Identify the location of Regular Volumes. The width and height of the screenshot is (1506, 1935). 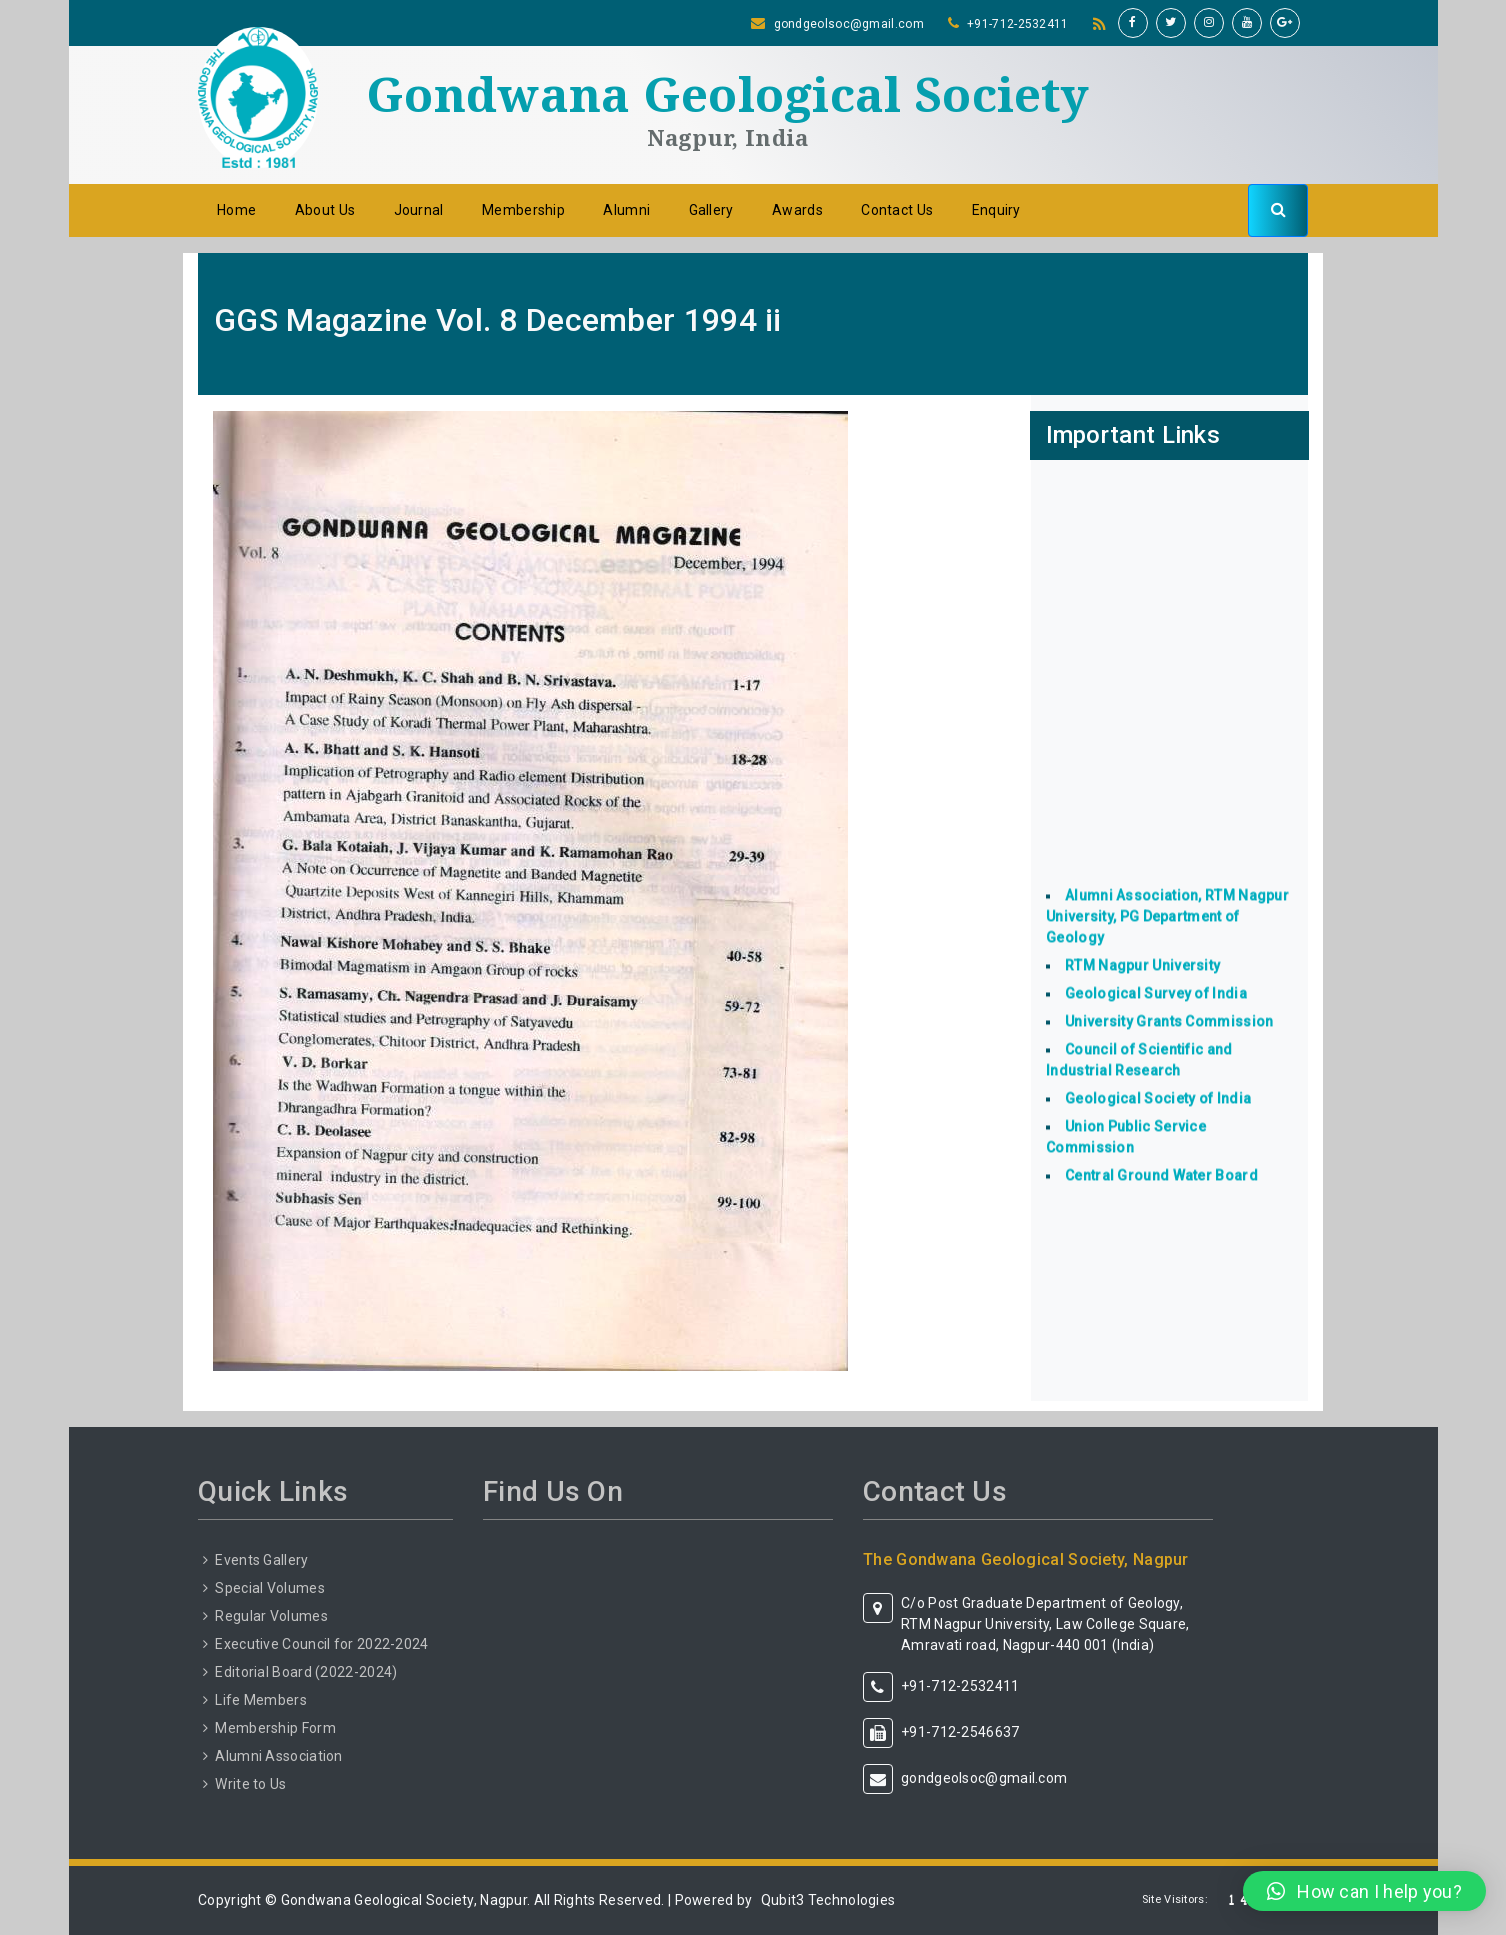
(271, 1616).